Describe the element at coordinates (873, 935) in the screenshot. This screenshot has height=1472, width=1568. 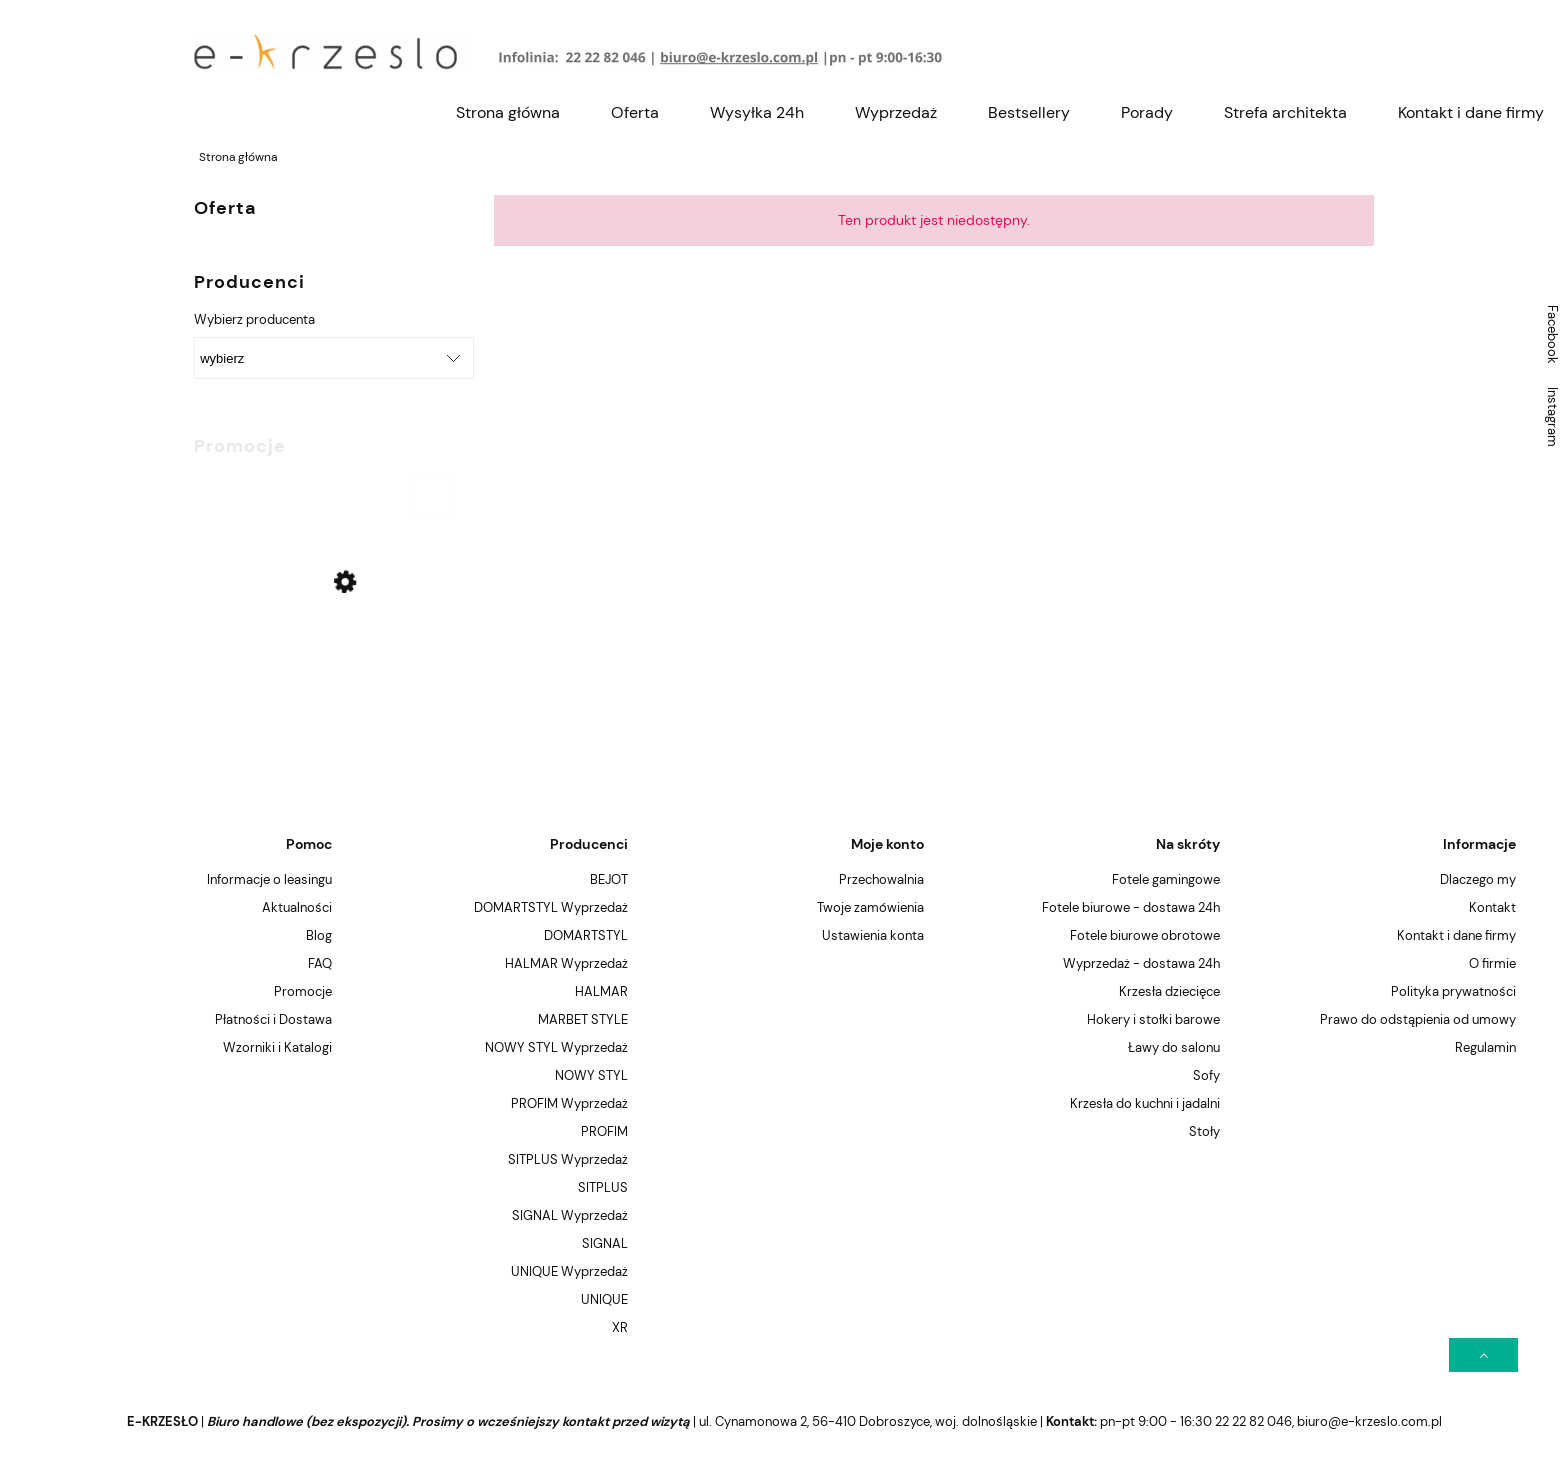
I see `Ustawienia konta` at that location.